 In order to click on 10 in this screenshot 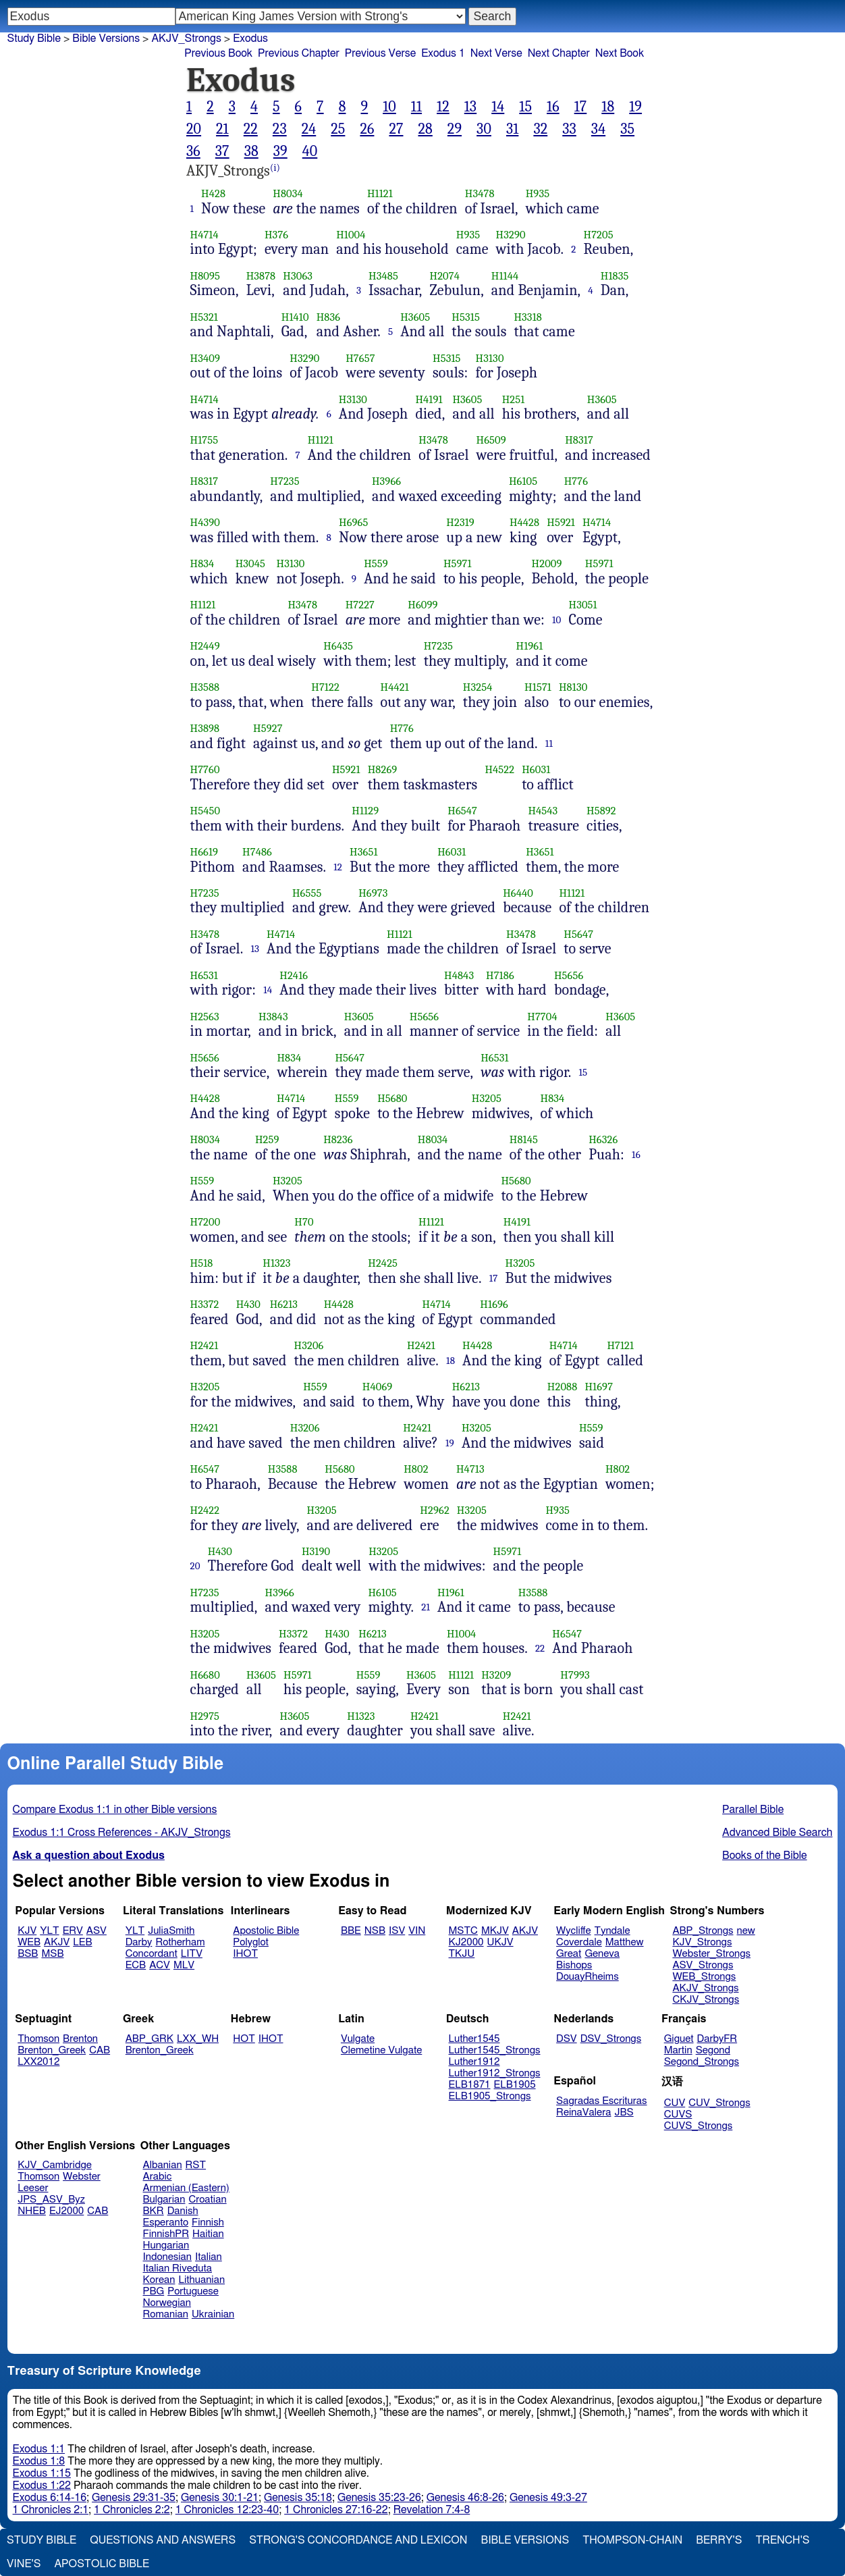, I will do `click(389, 106)`.